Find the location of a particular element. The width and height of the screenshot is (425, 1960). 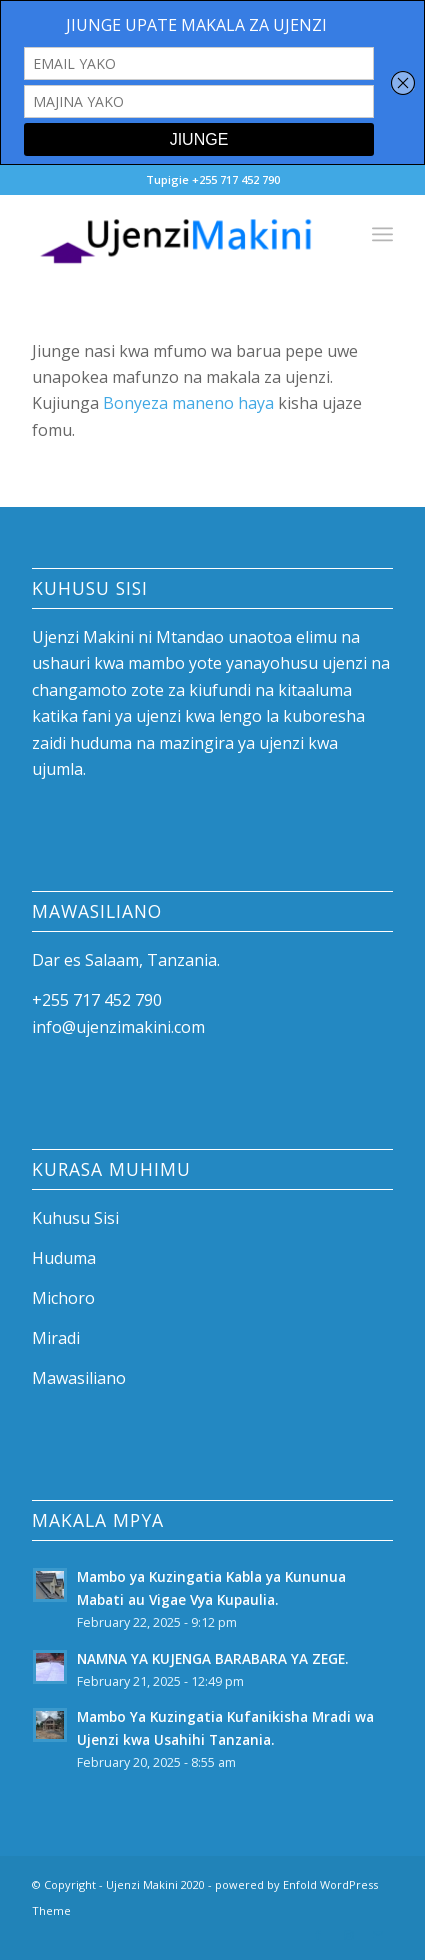

[Link to Instagram] is located at coordinates (348, 1935).